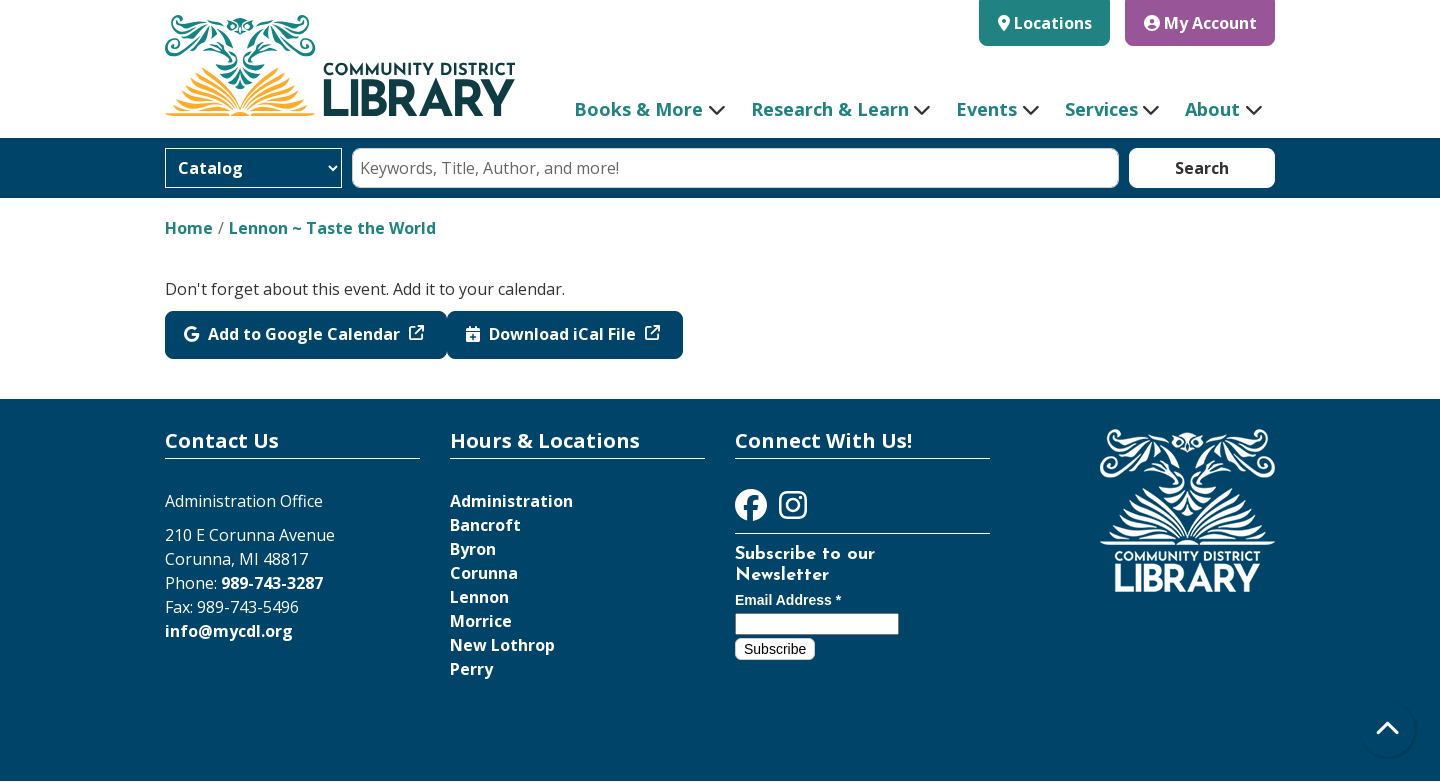 Image resolution: width=1440 pixels, height=782 pixels. I want to click on Home, so click(189, 228).